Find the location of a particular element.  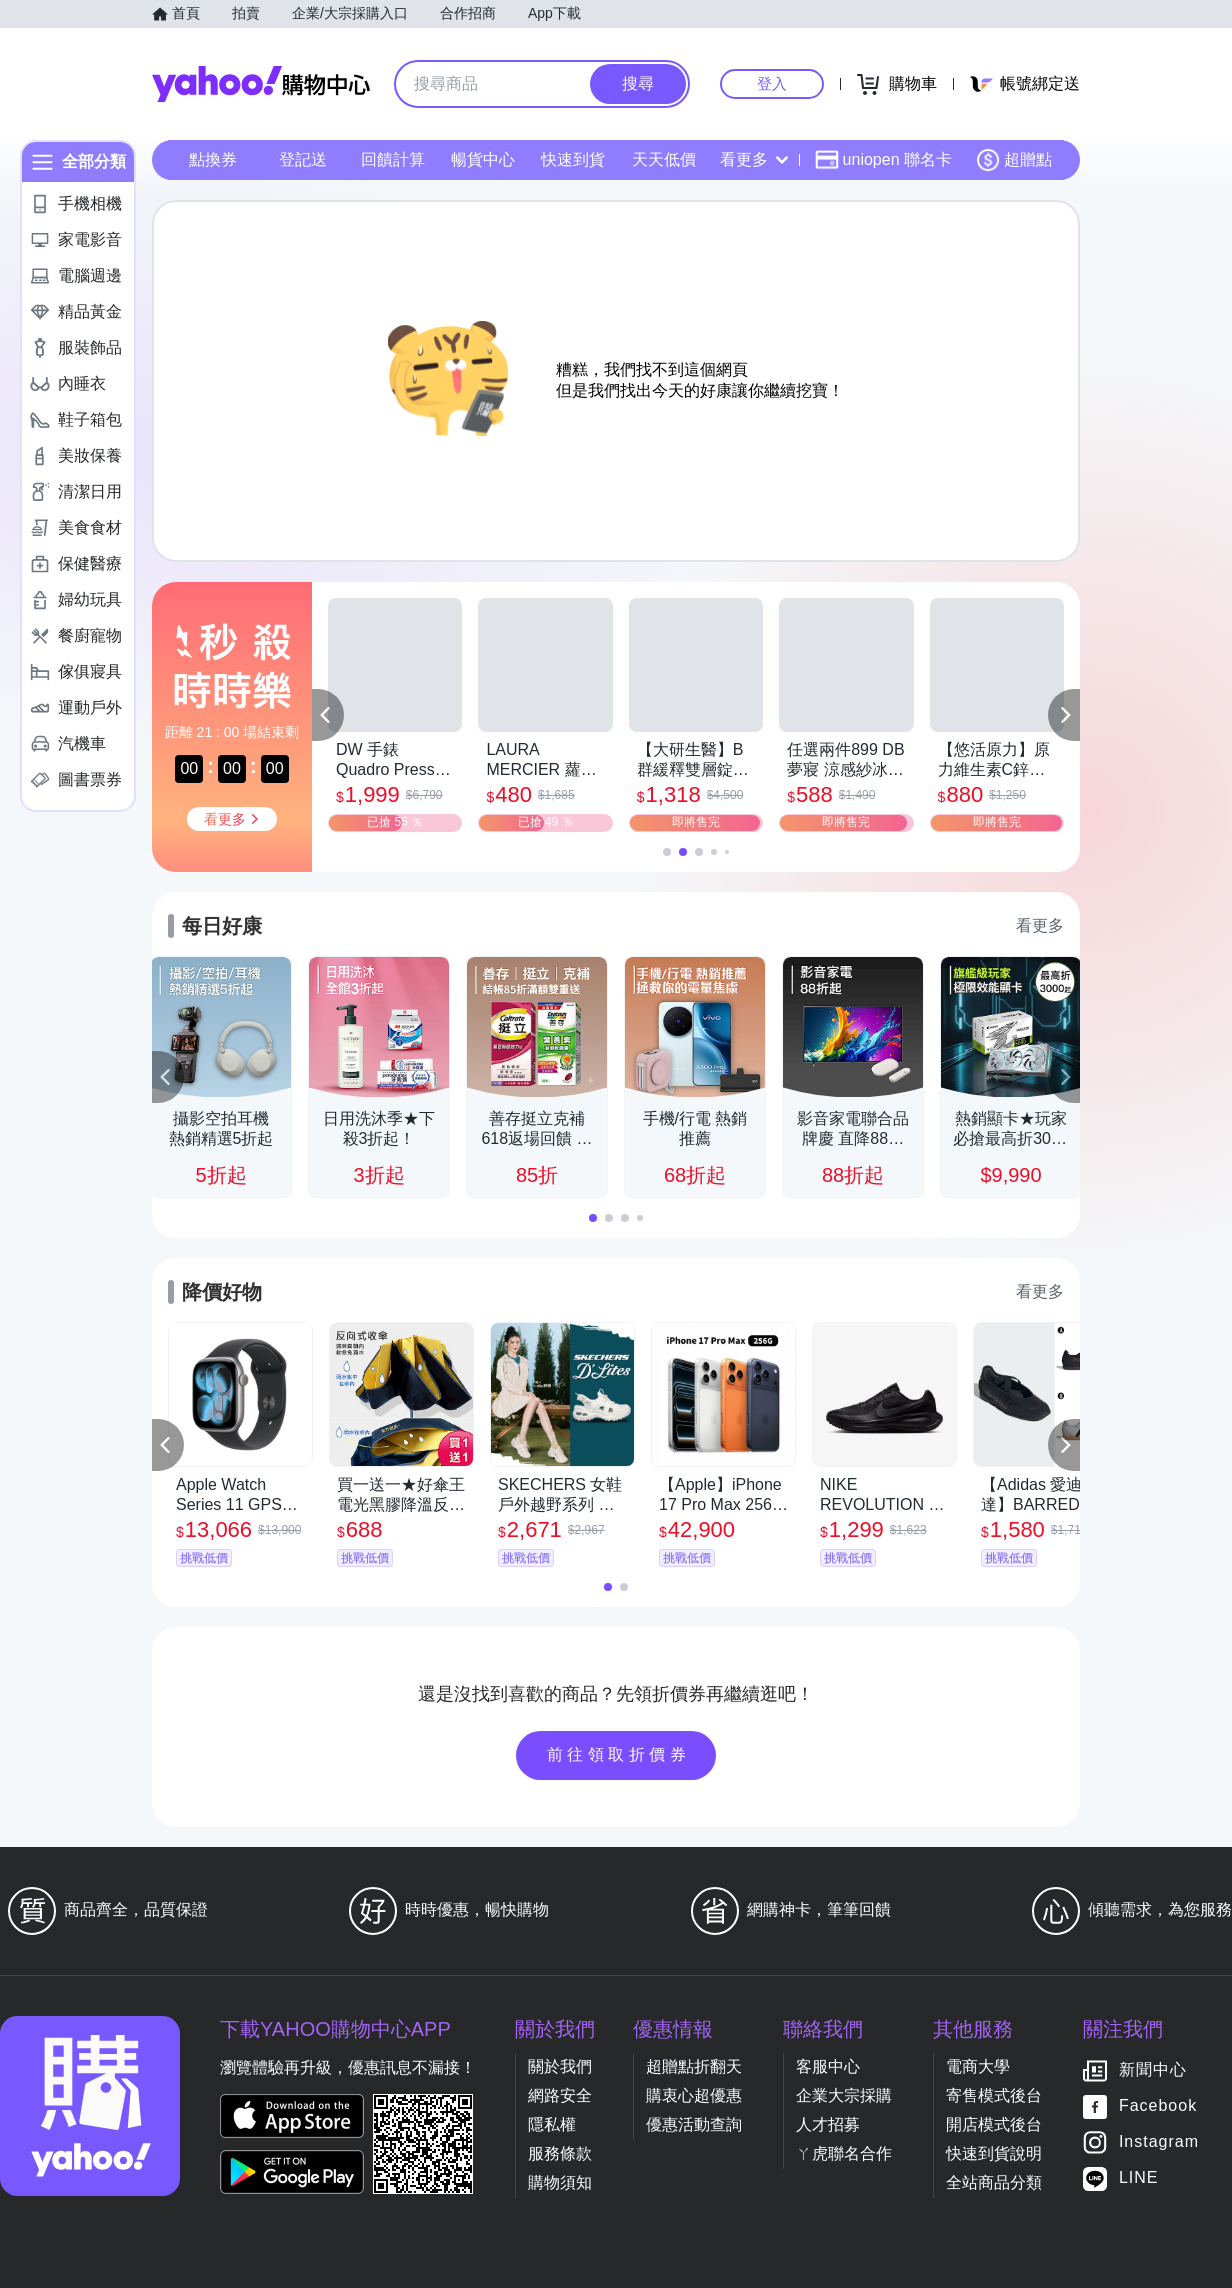

天天低價 is located at coordinates (664, 159).